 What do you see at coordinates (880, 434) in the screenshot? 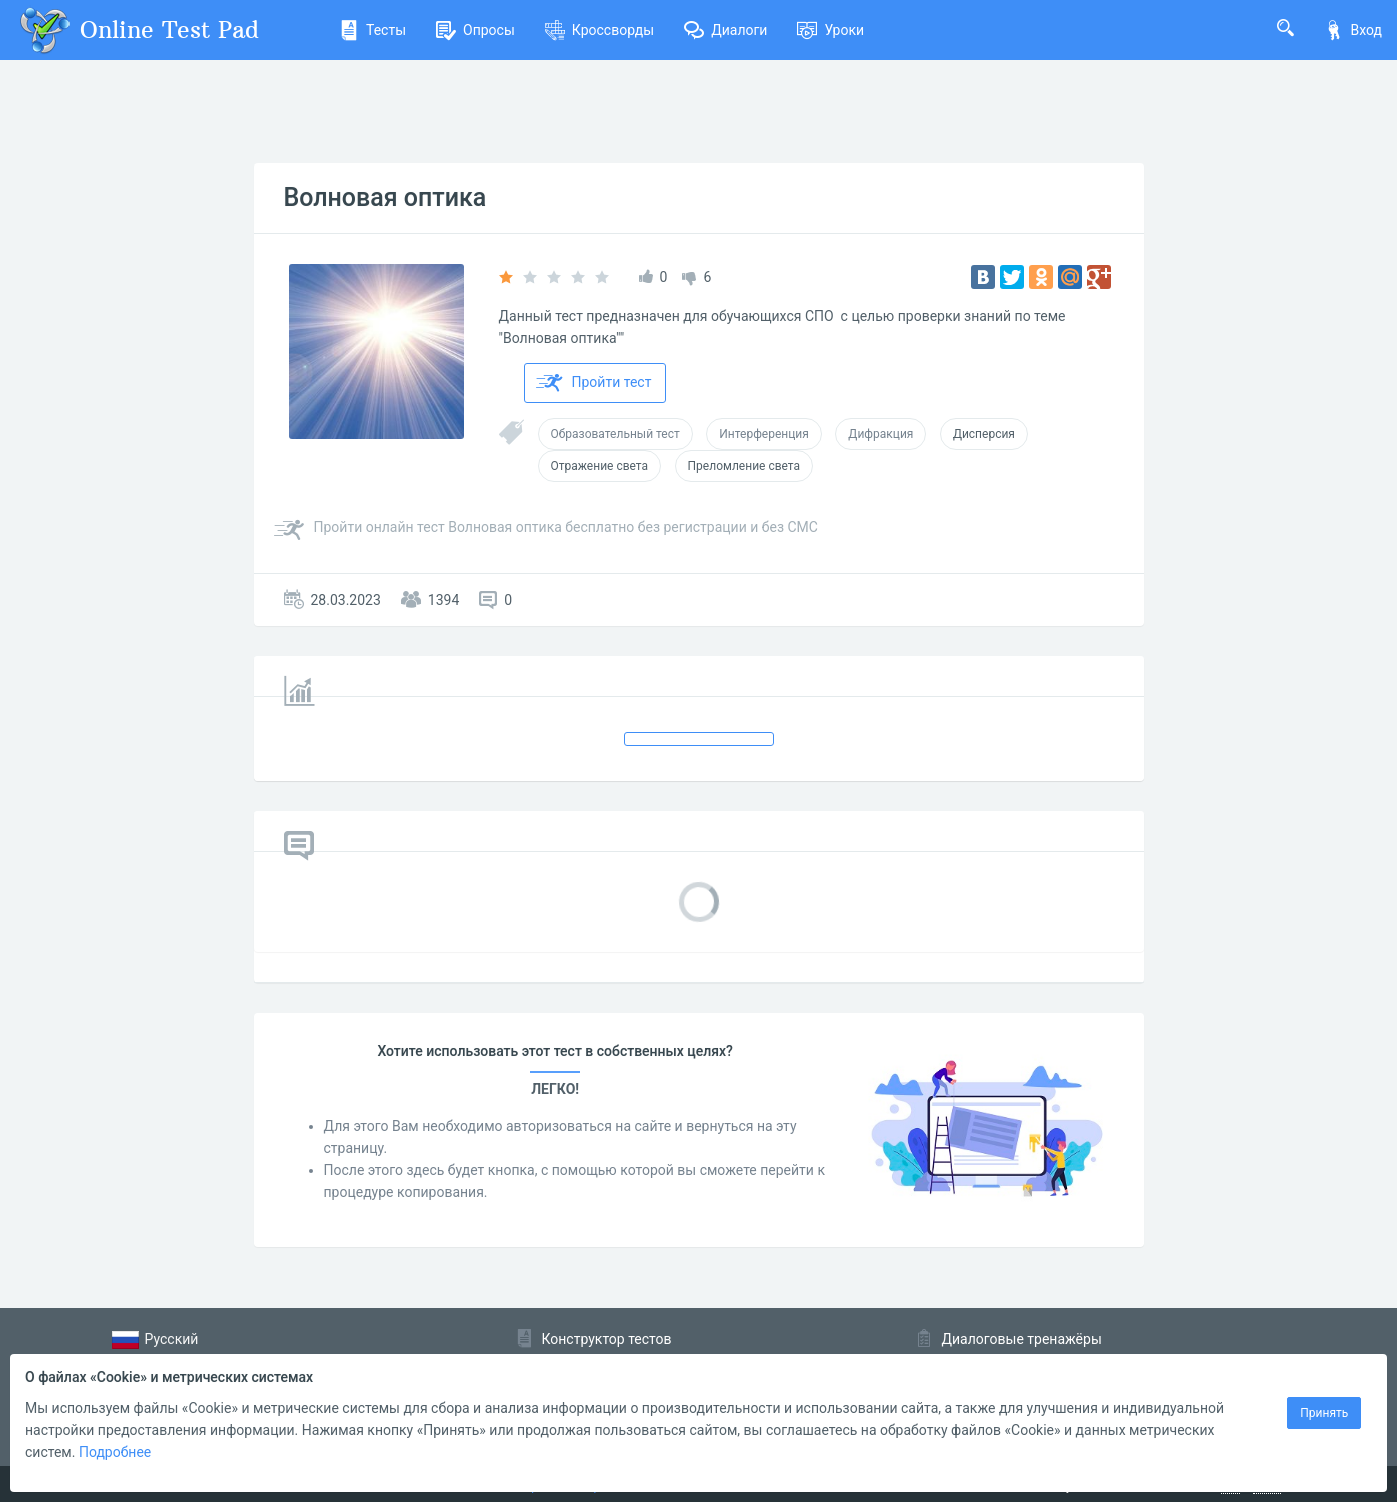
I see `Дифракция` at bounding box center [880, 434].